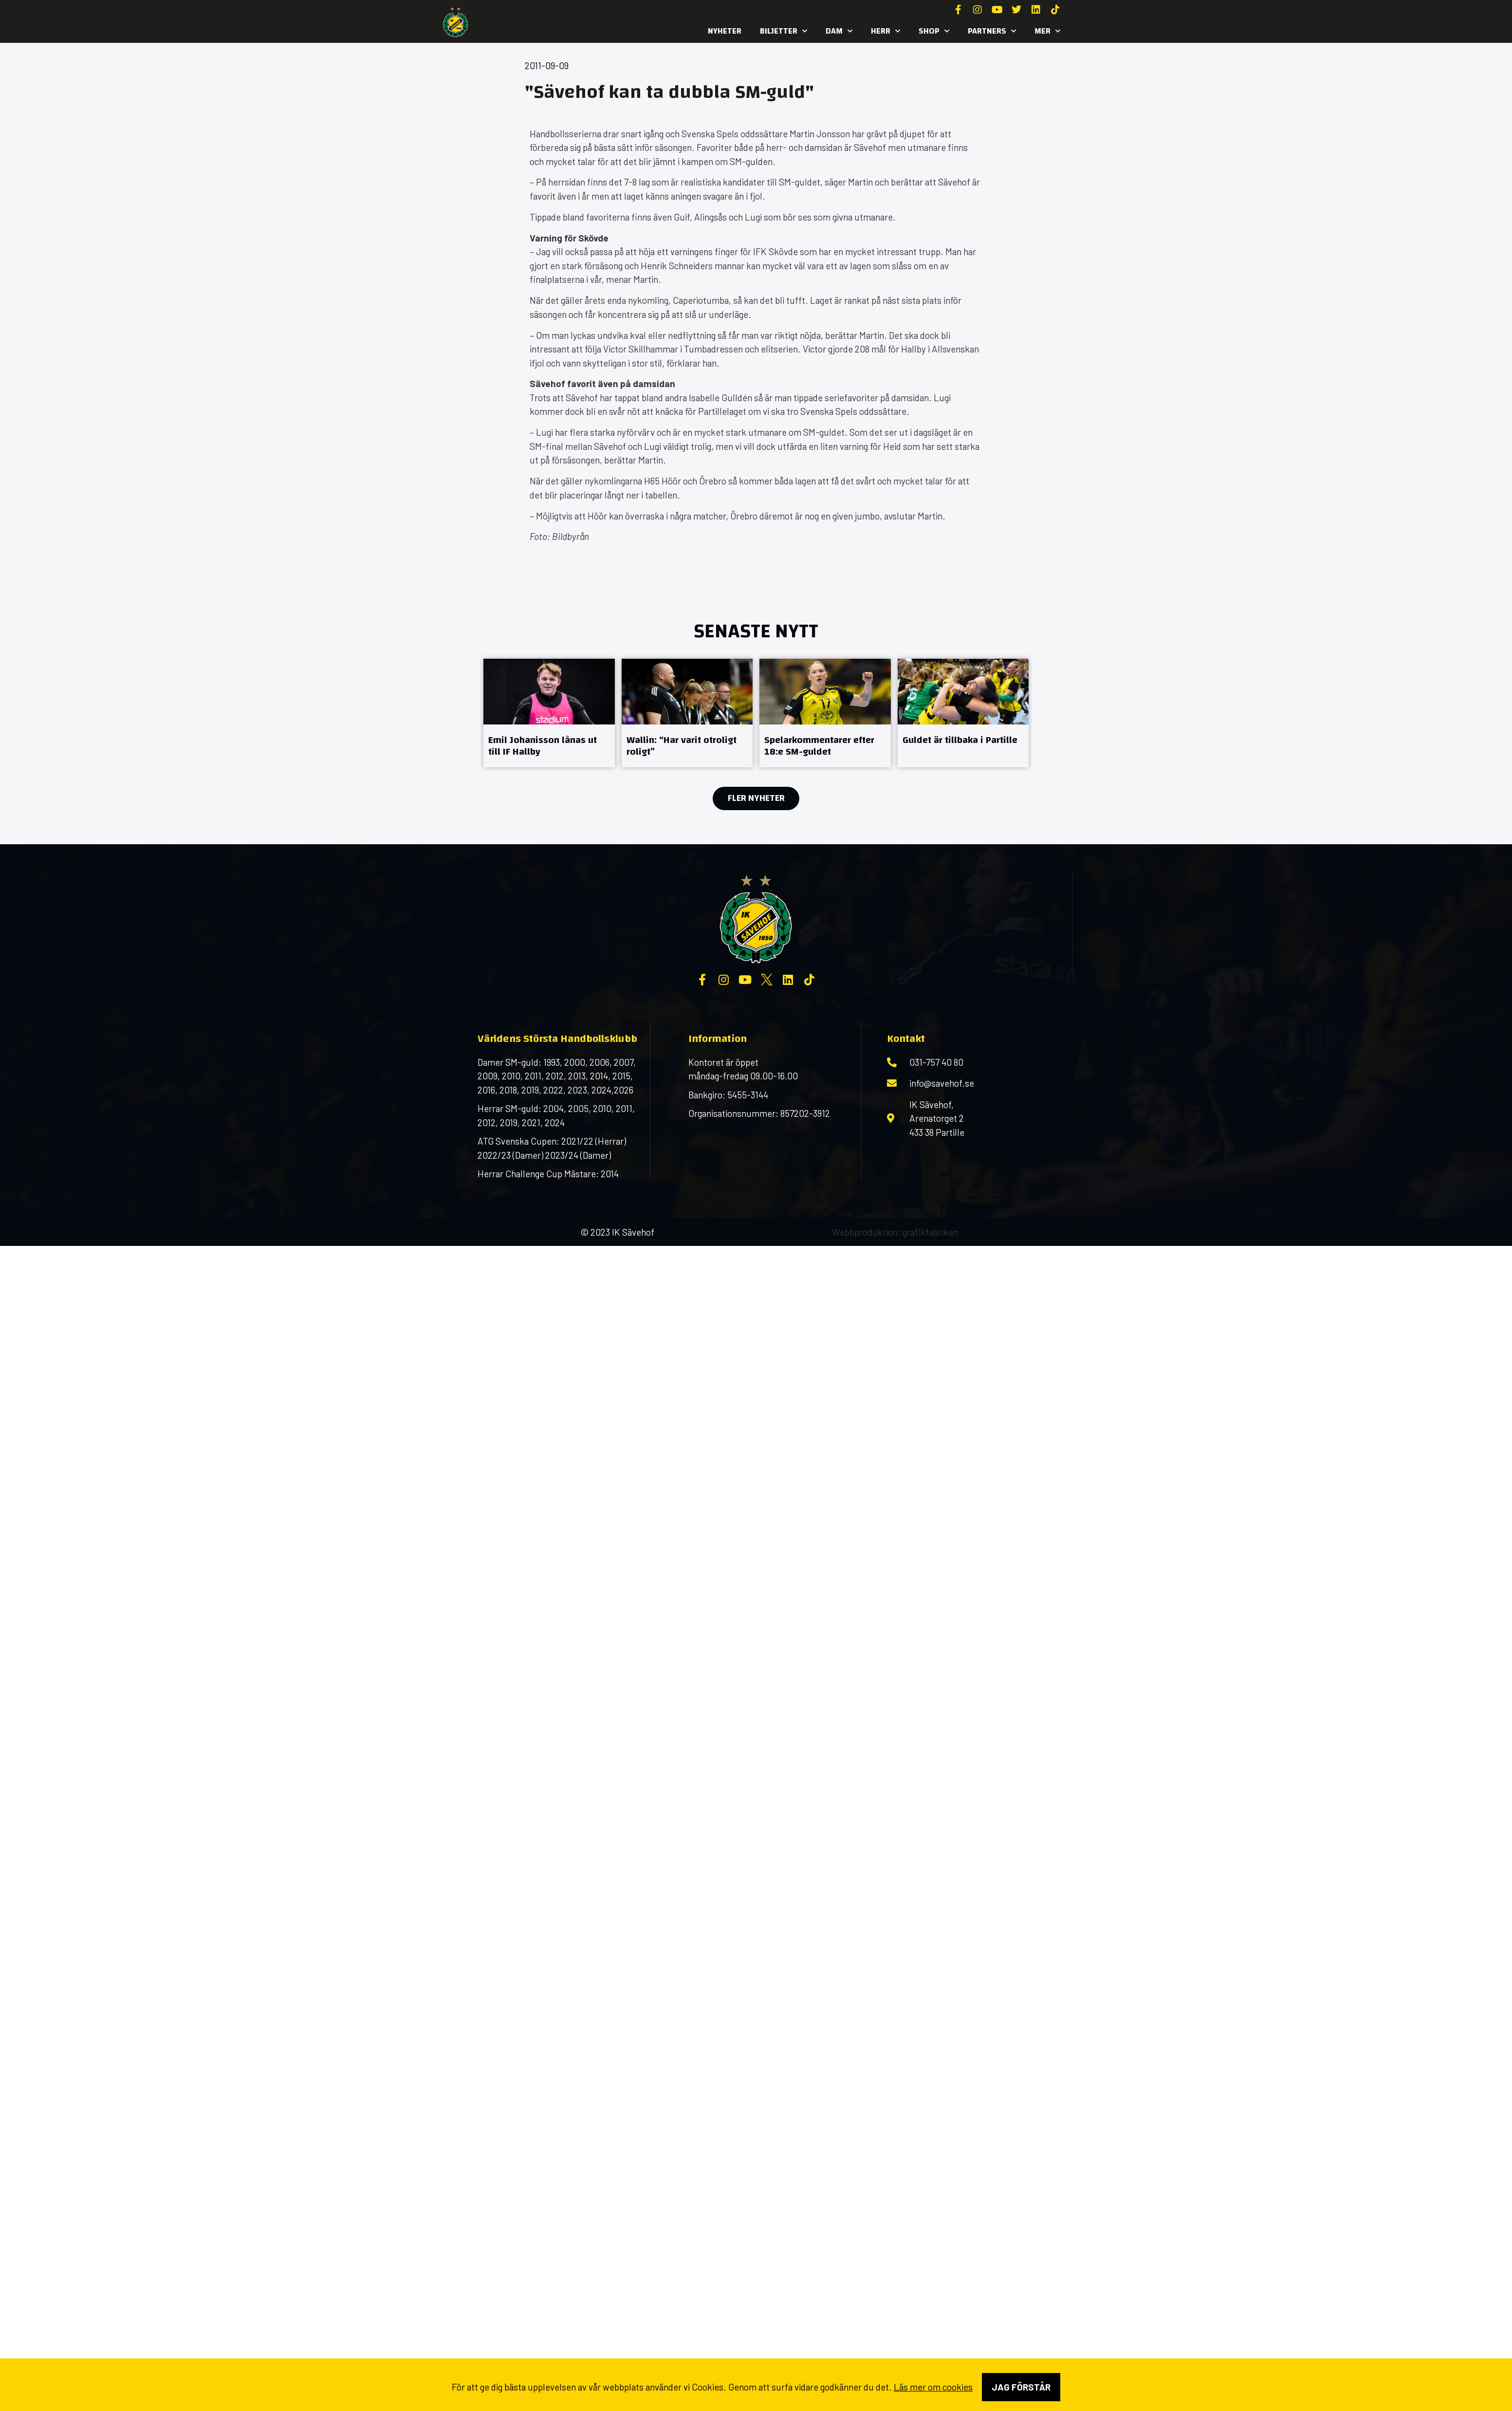 The width and height of the screenshot is (1512, 2411). I want to click on Emil Johanisson lånas ut till IF Hallby, so click(542, 745).